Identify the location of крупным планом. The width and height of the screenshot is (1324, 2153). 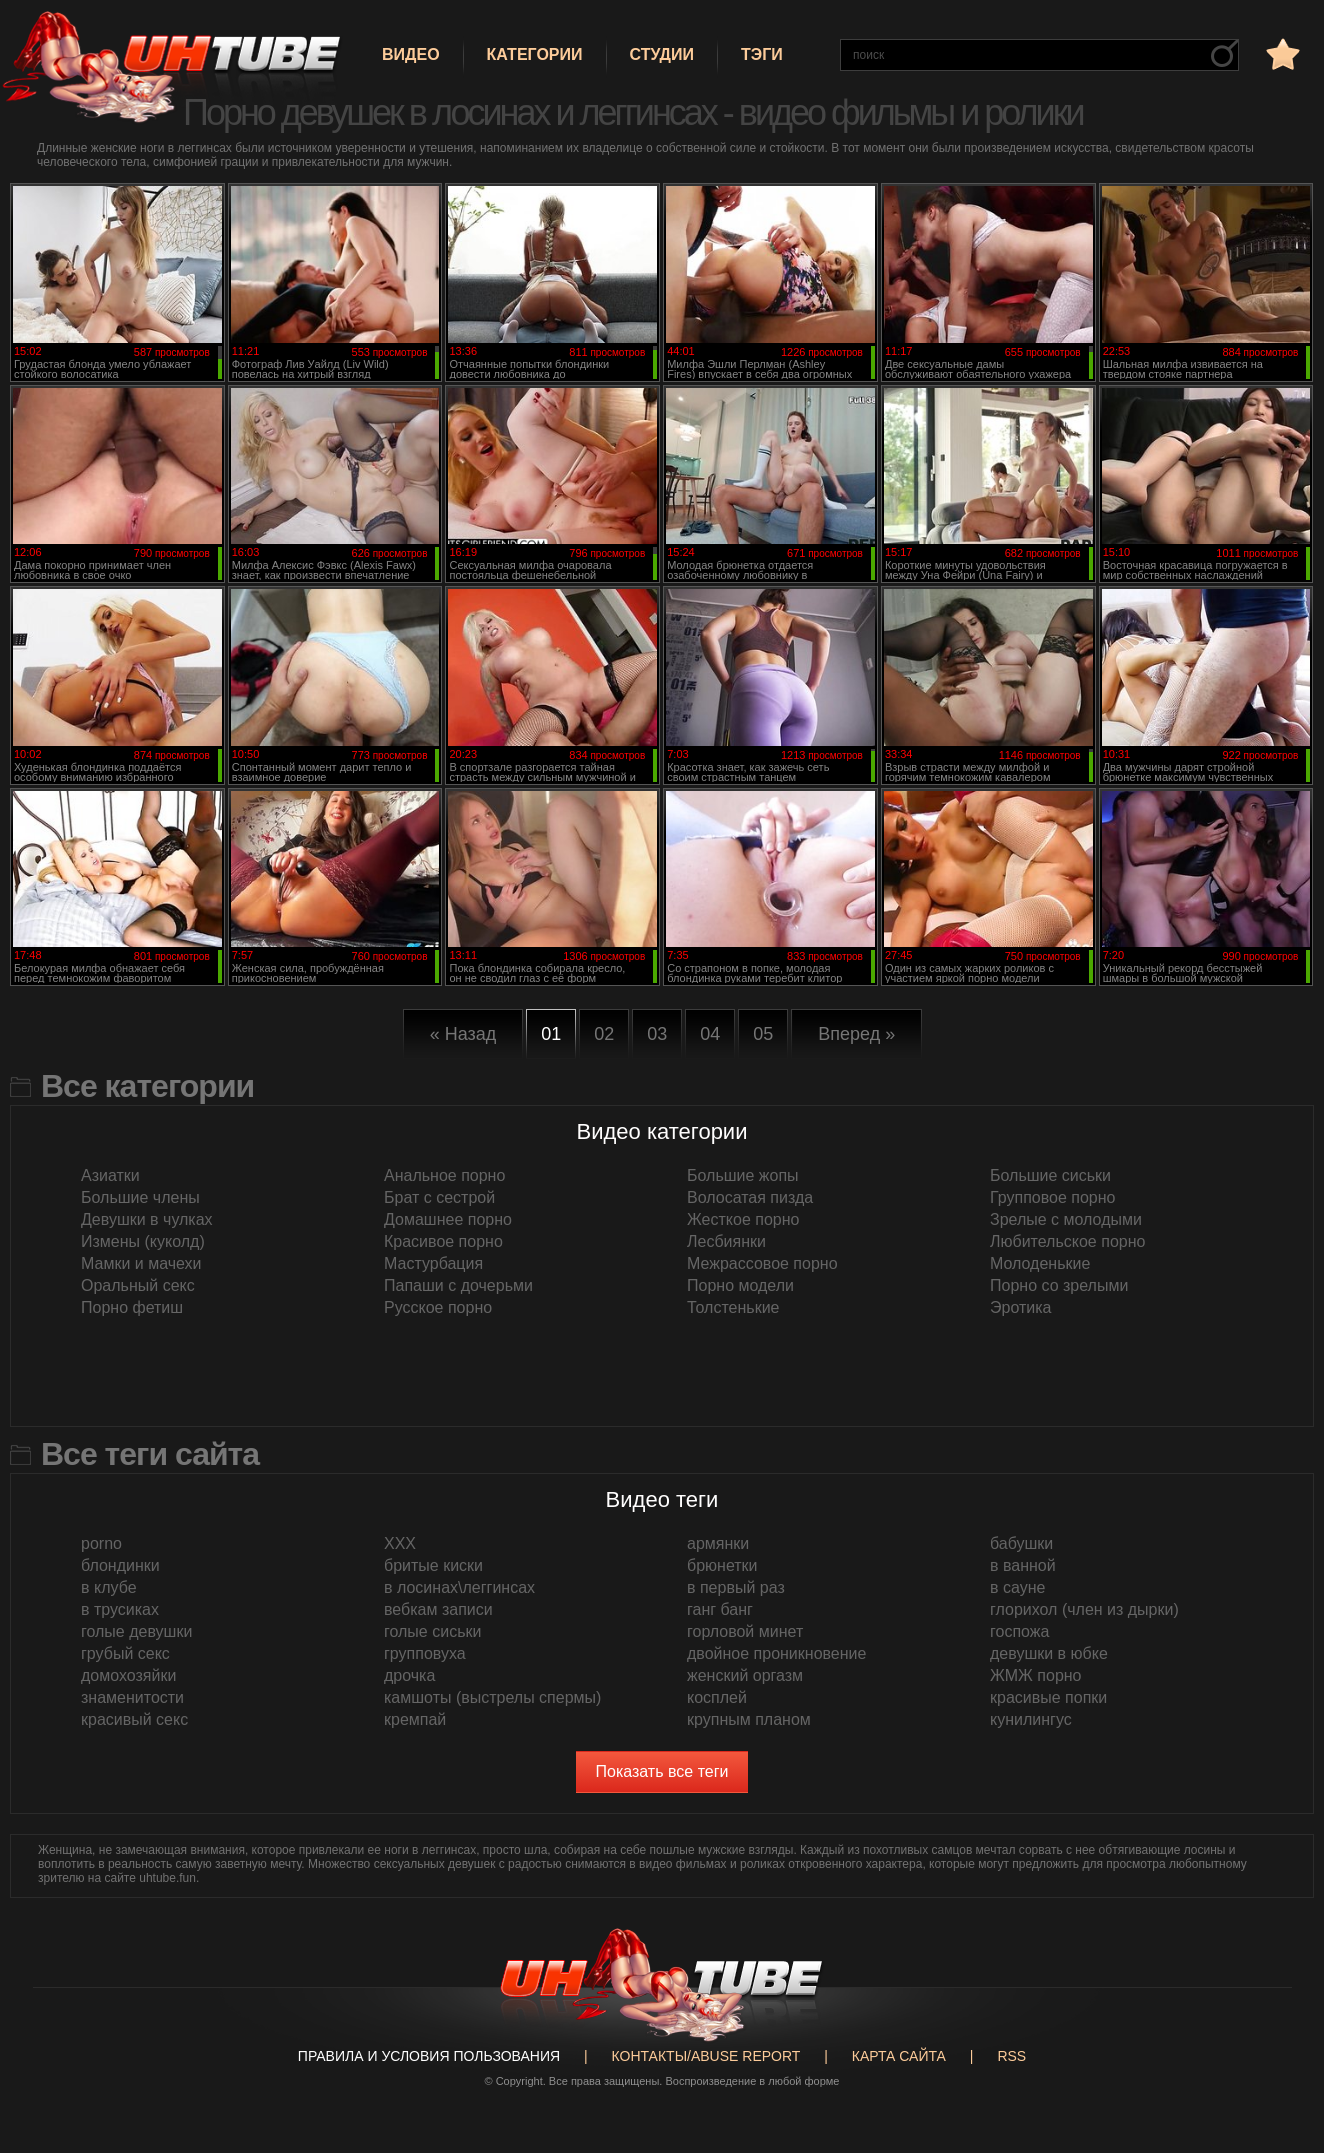
(749, 1719).